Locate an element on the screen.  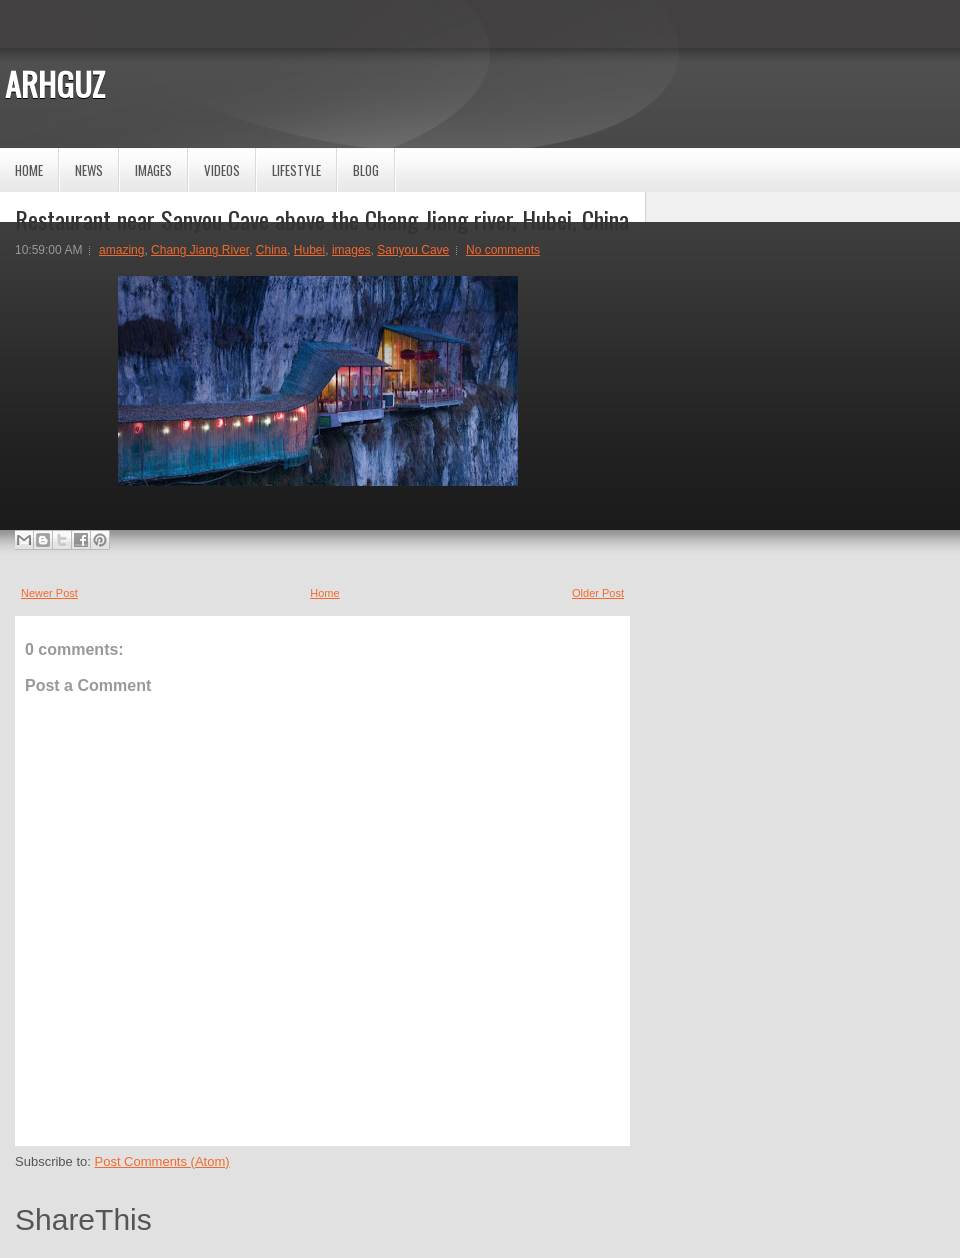
Post Comments (Atom) is located at coordinates (162, 1161).